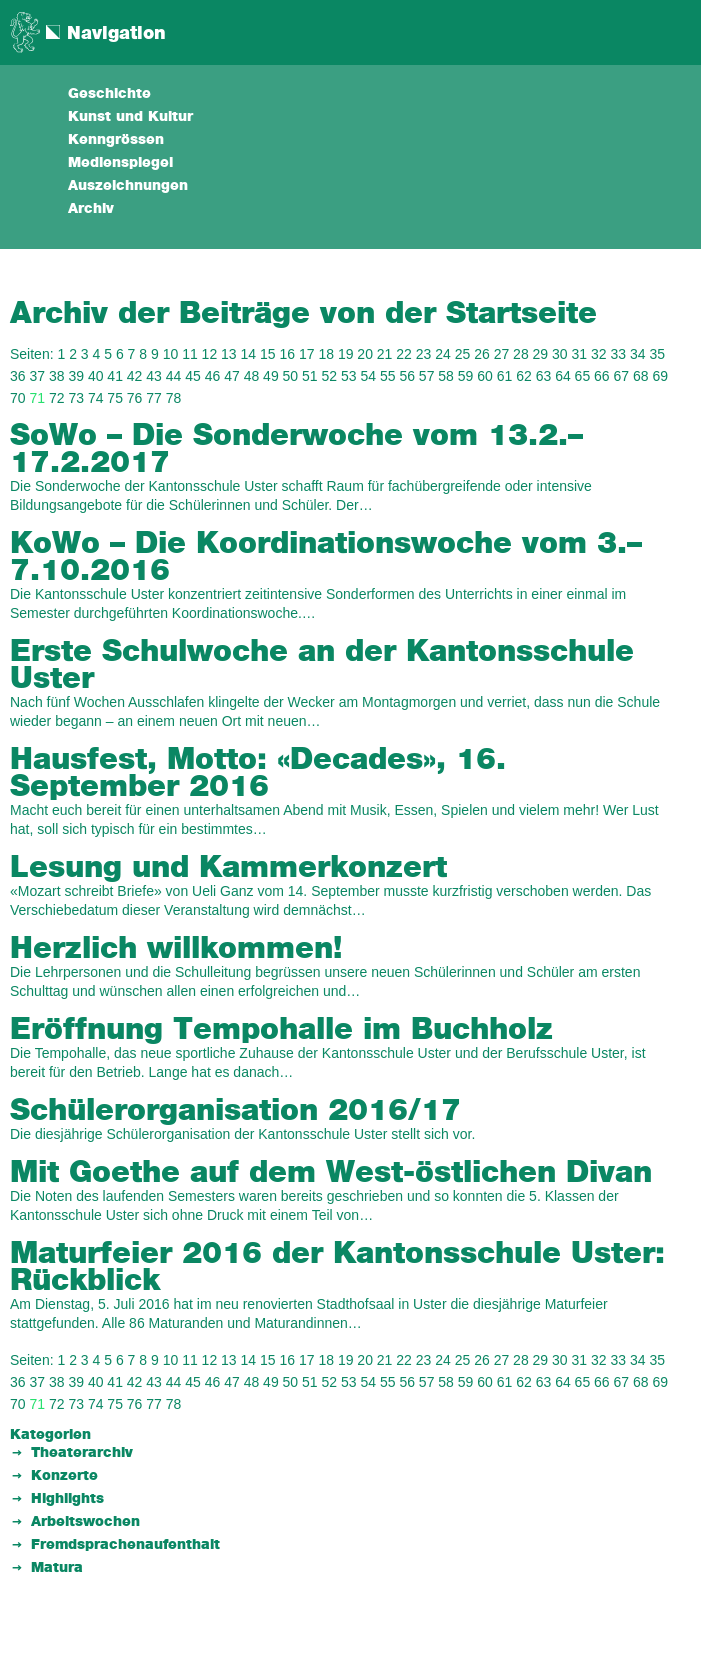 This screenshot has height=1659, width=701. Describe the element at coordinates (120, 163) in the screenshot. I see `Medienspiegel` at that location.